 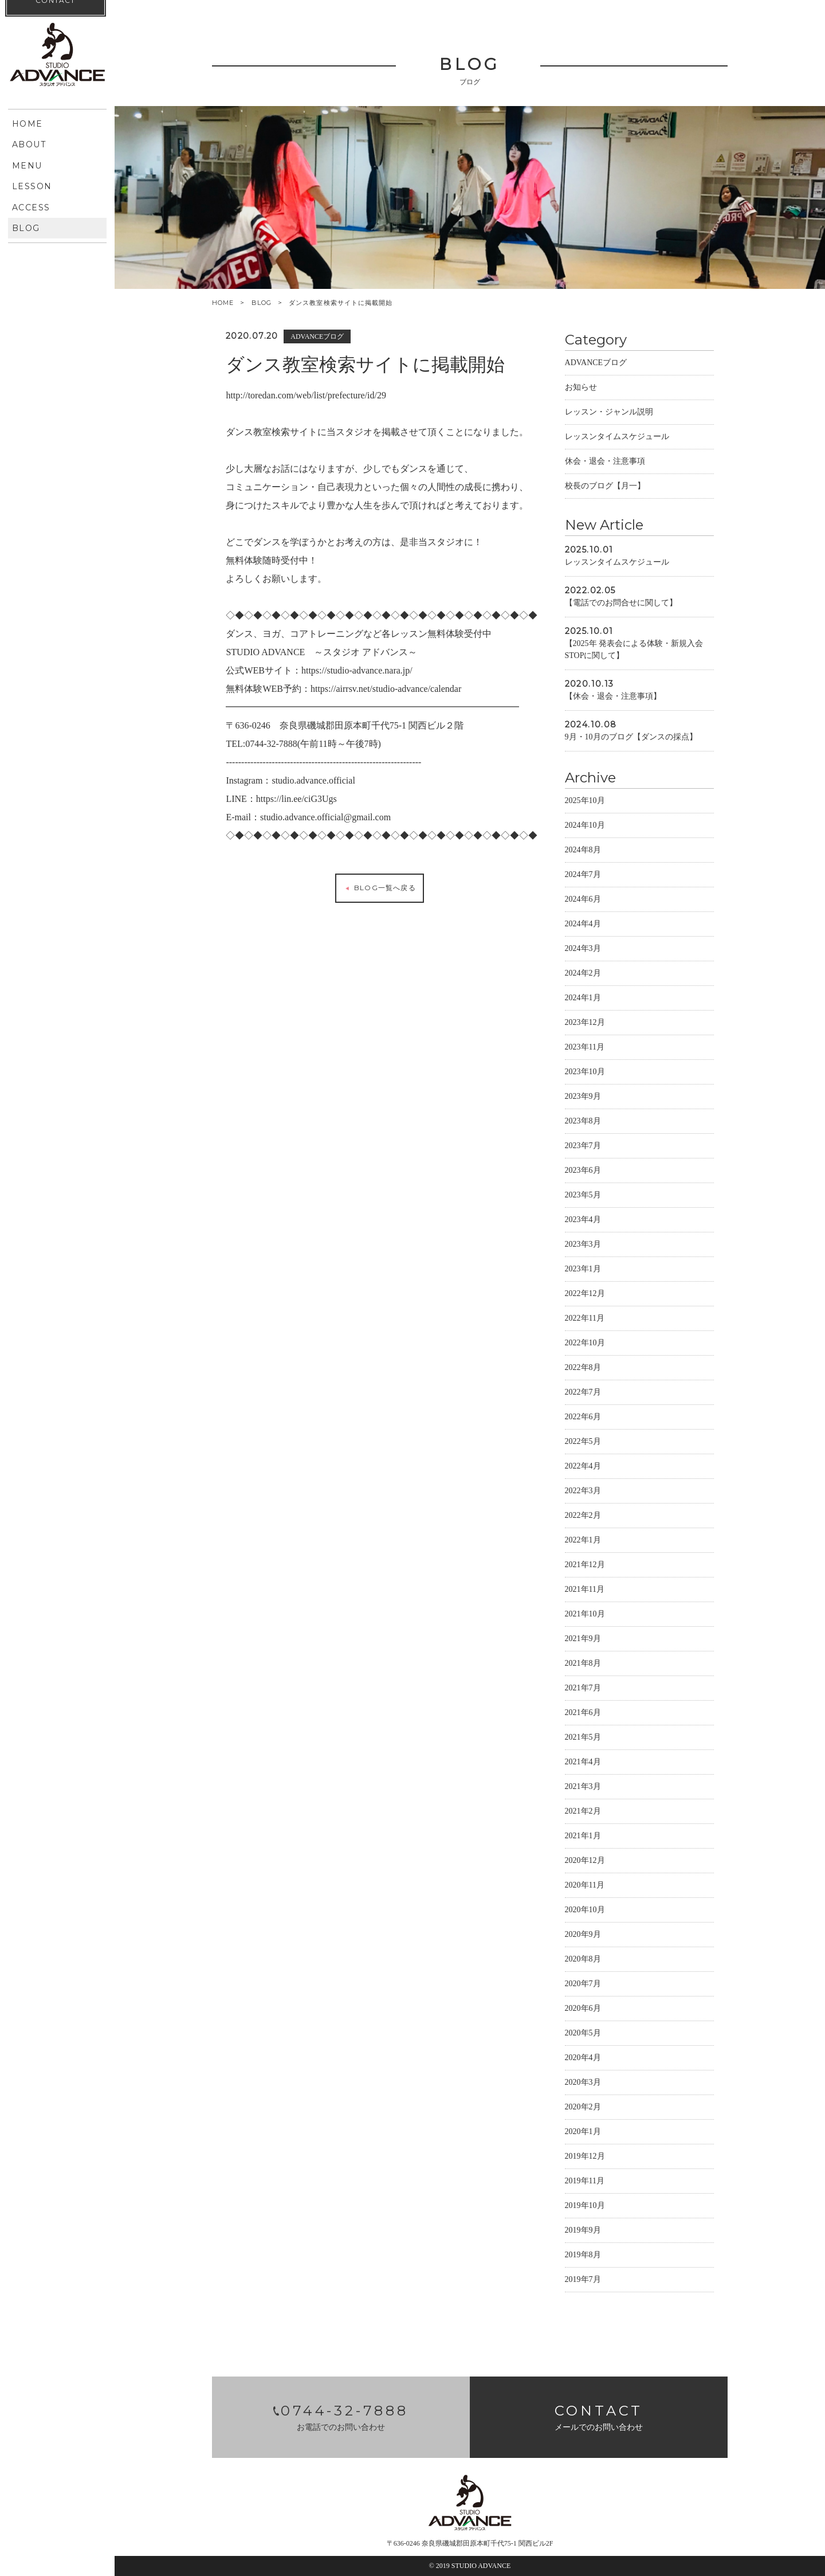 I want to click on BLOG, so click(x=262, y=303).